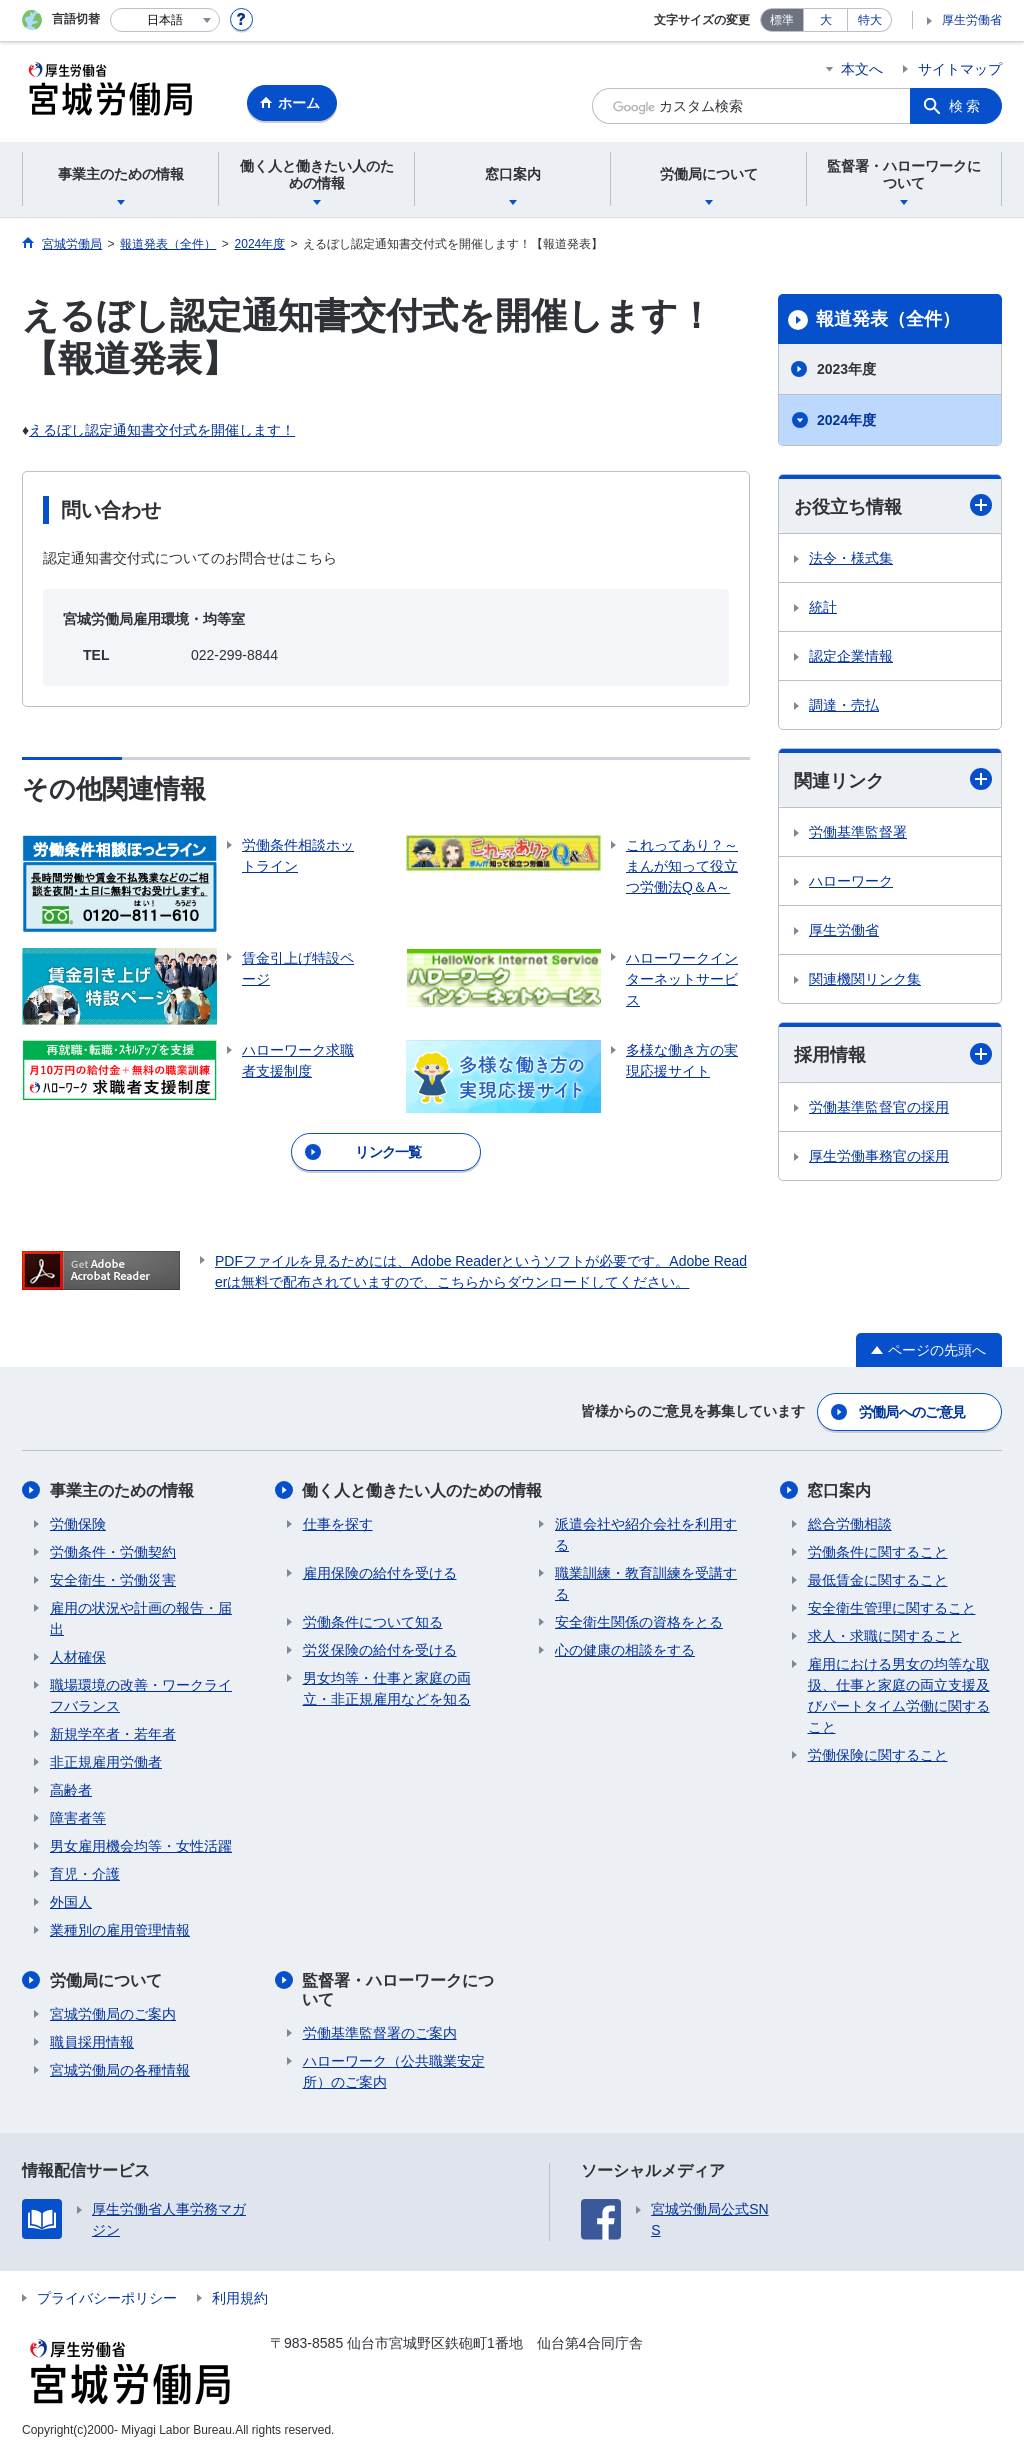 This screenshot has height=2456, width=1024. What do you see at coordinates (912, 1412) in the screenshot?
I see `労働局へのご意見` at bounding box center [912, 1412].